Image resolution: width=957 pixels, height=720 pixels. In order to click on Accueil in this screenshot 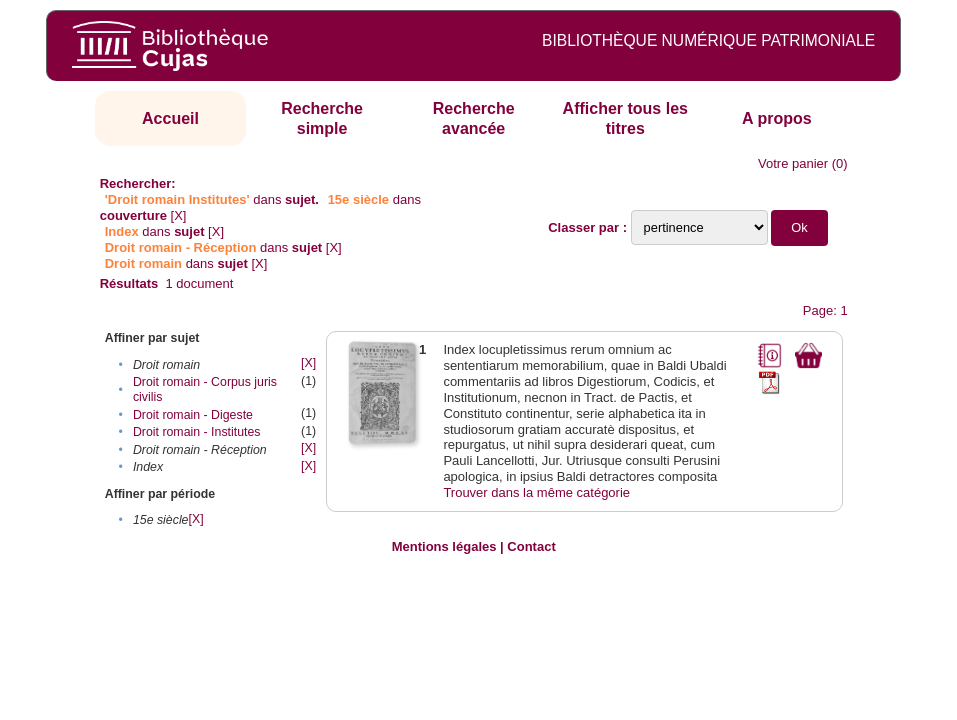, I will do `click(170, 118)`.